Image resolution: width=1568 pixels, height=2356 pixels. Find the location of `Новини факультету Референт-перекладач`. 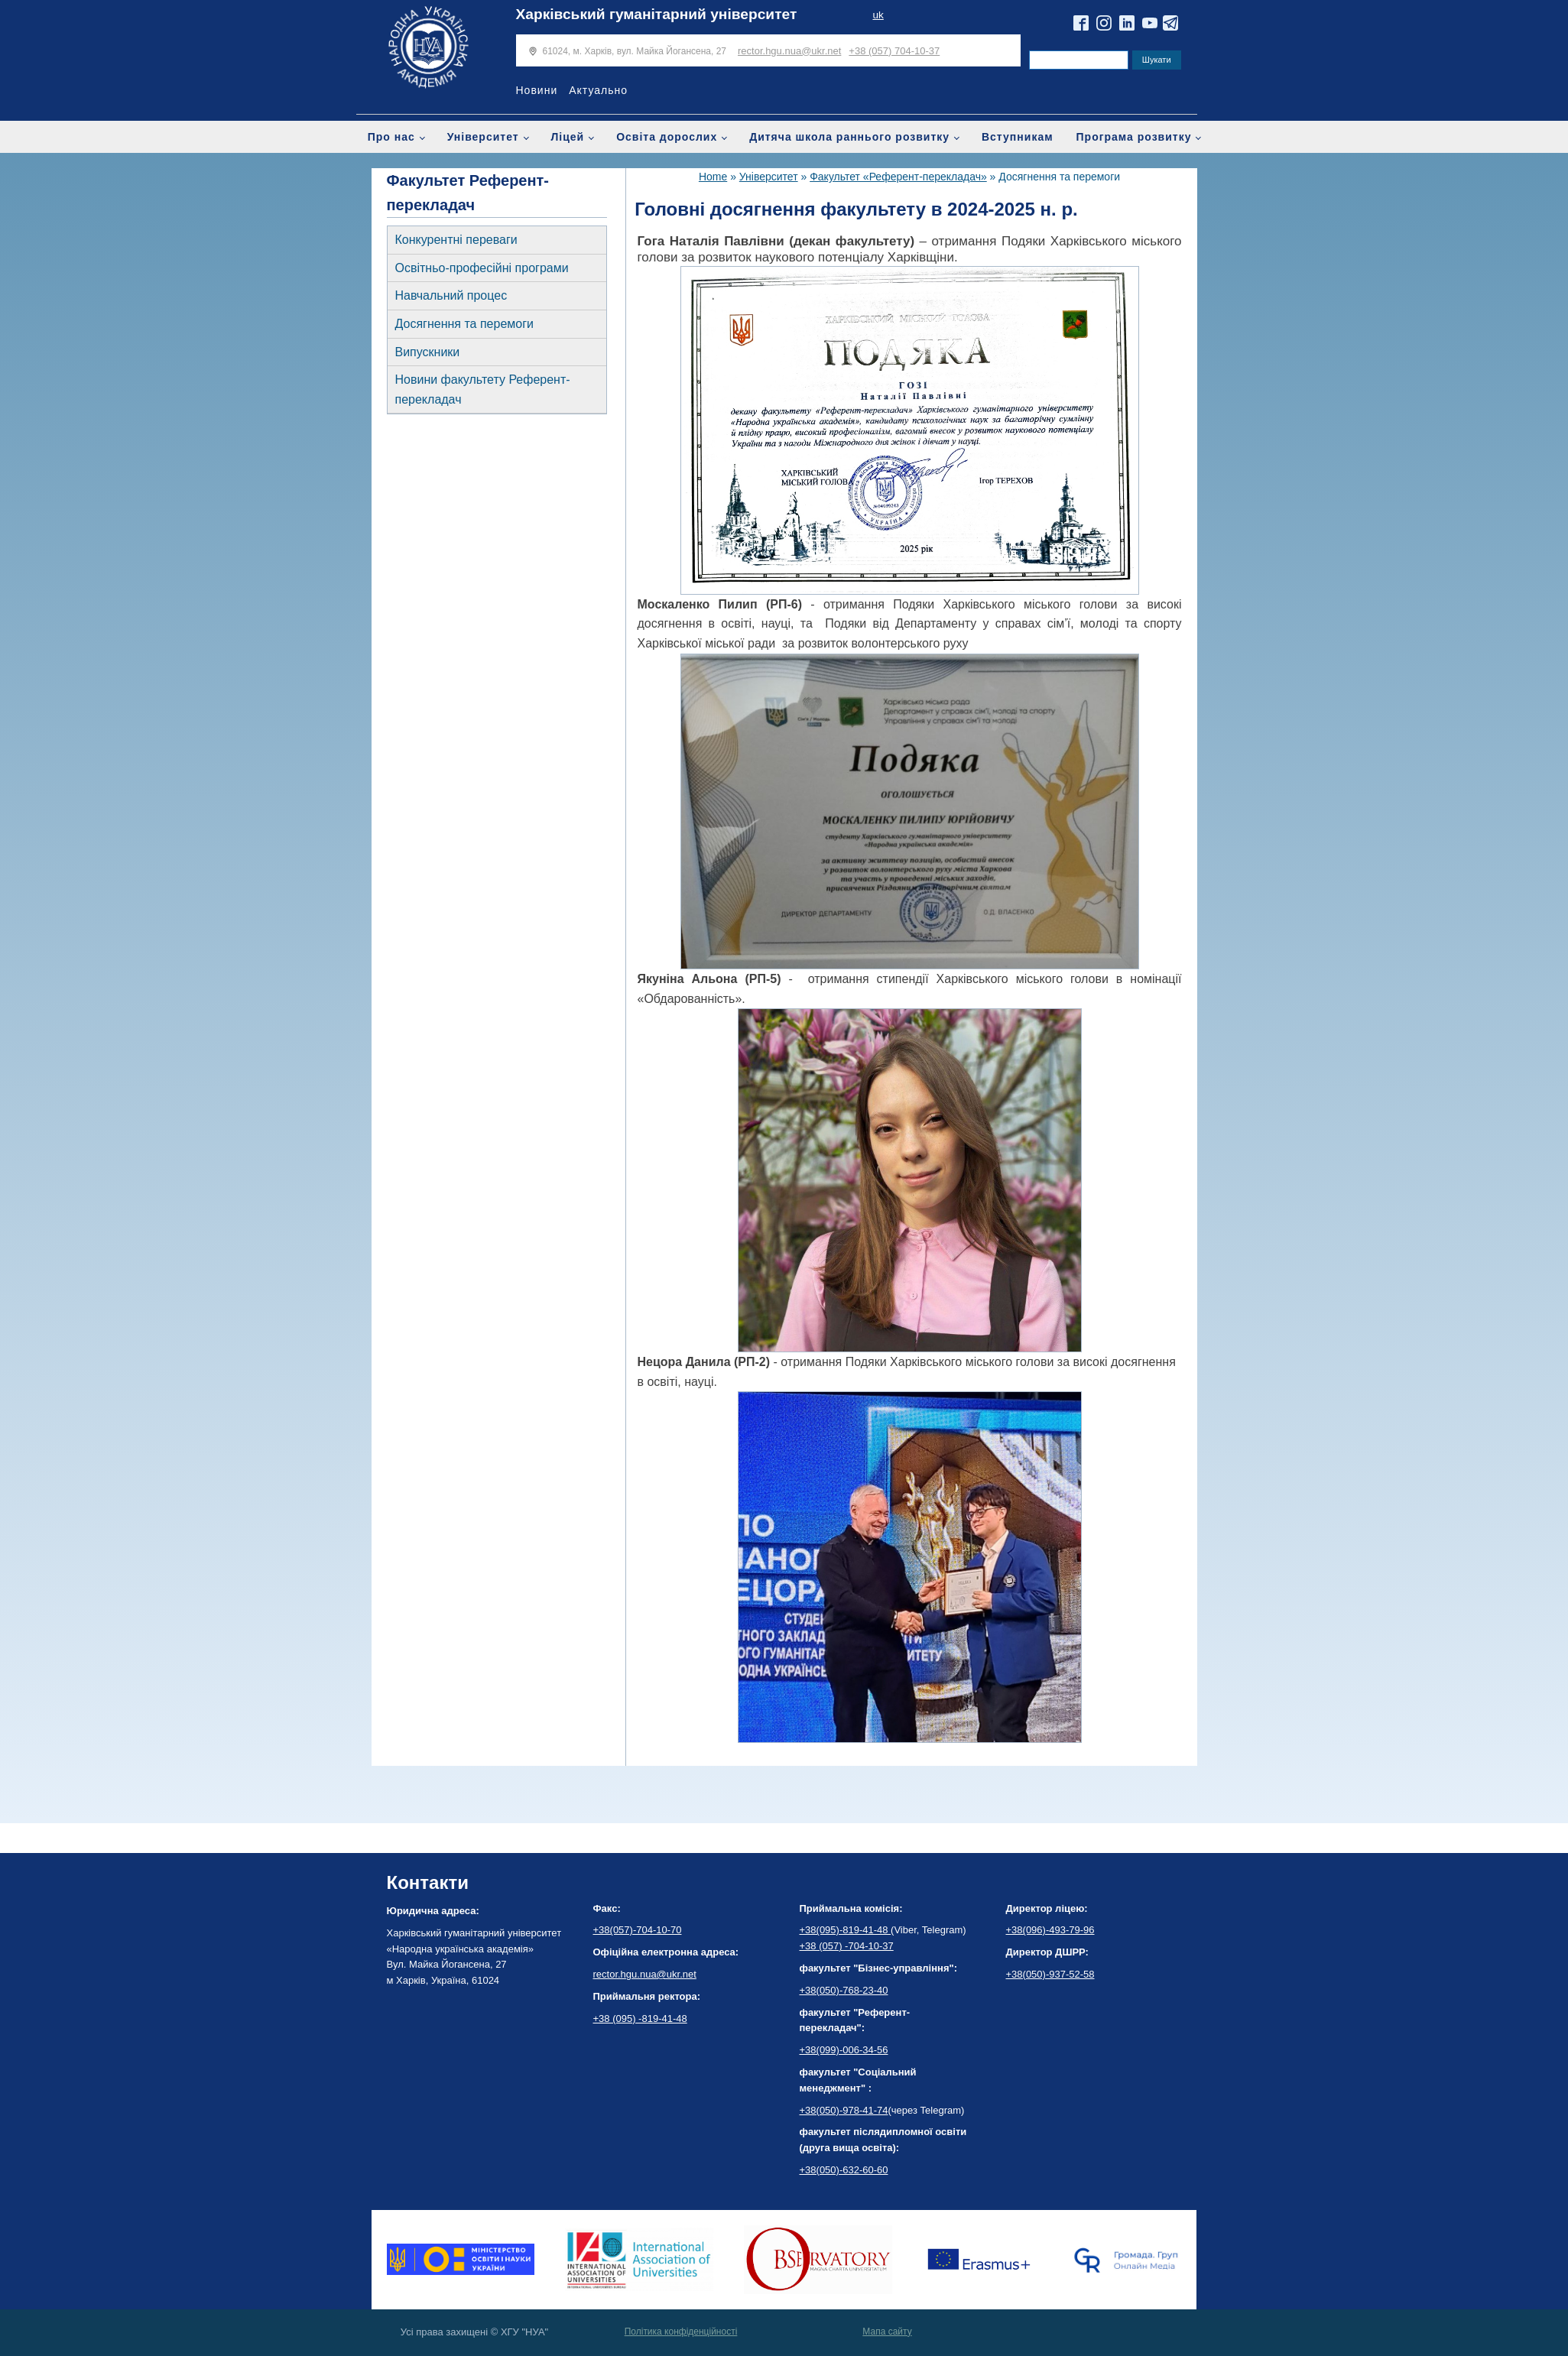

Новини факультету Референт-перекладач is located at coordinates (482, 389).